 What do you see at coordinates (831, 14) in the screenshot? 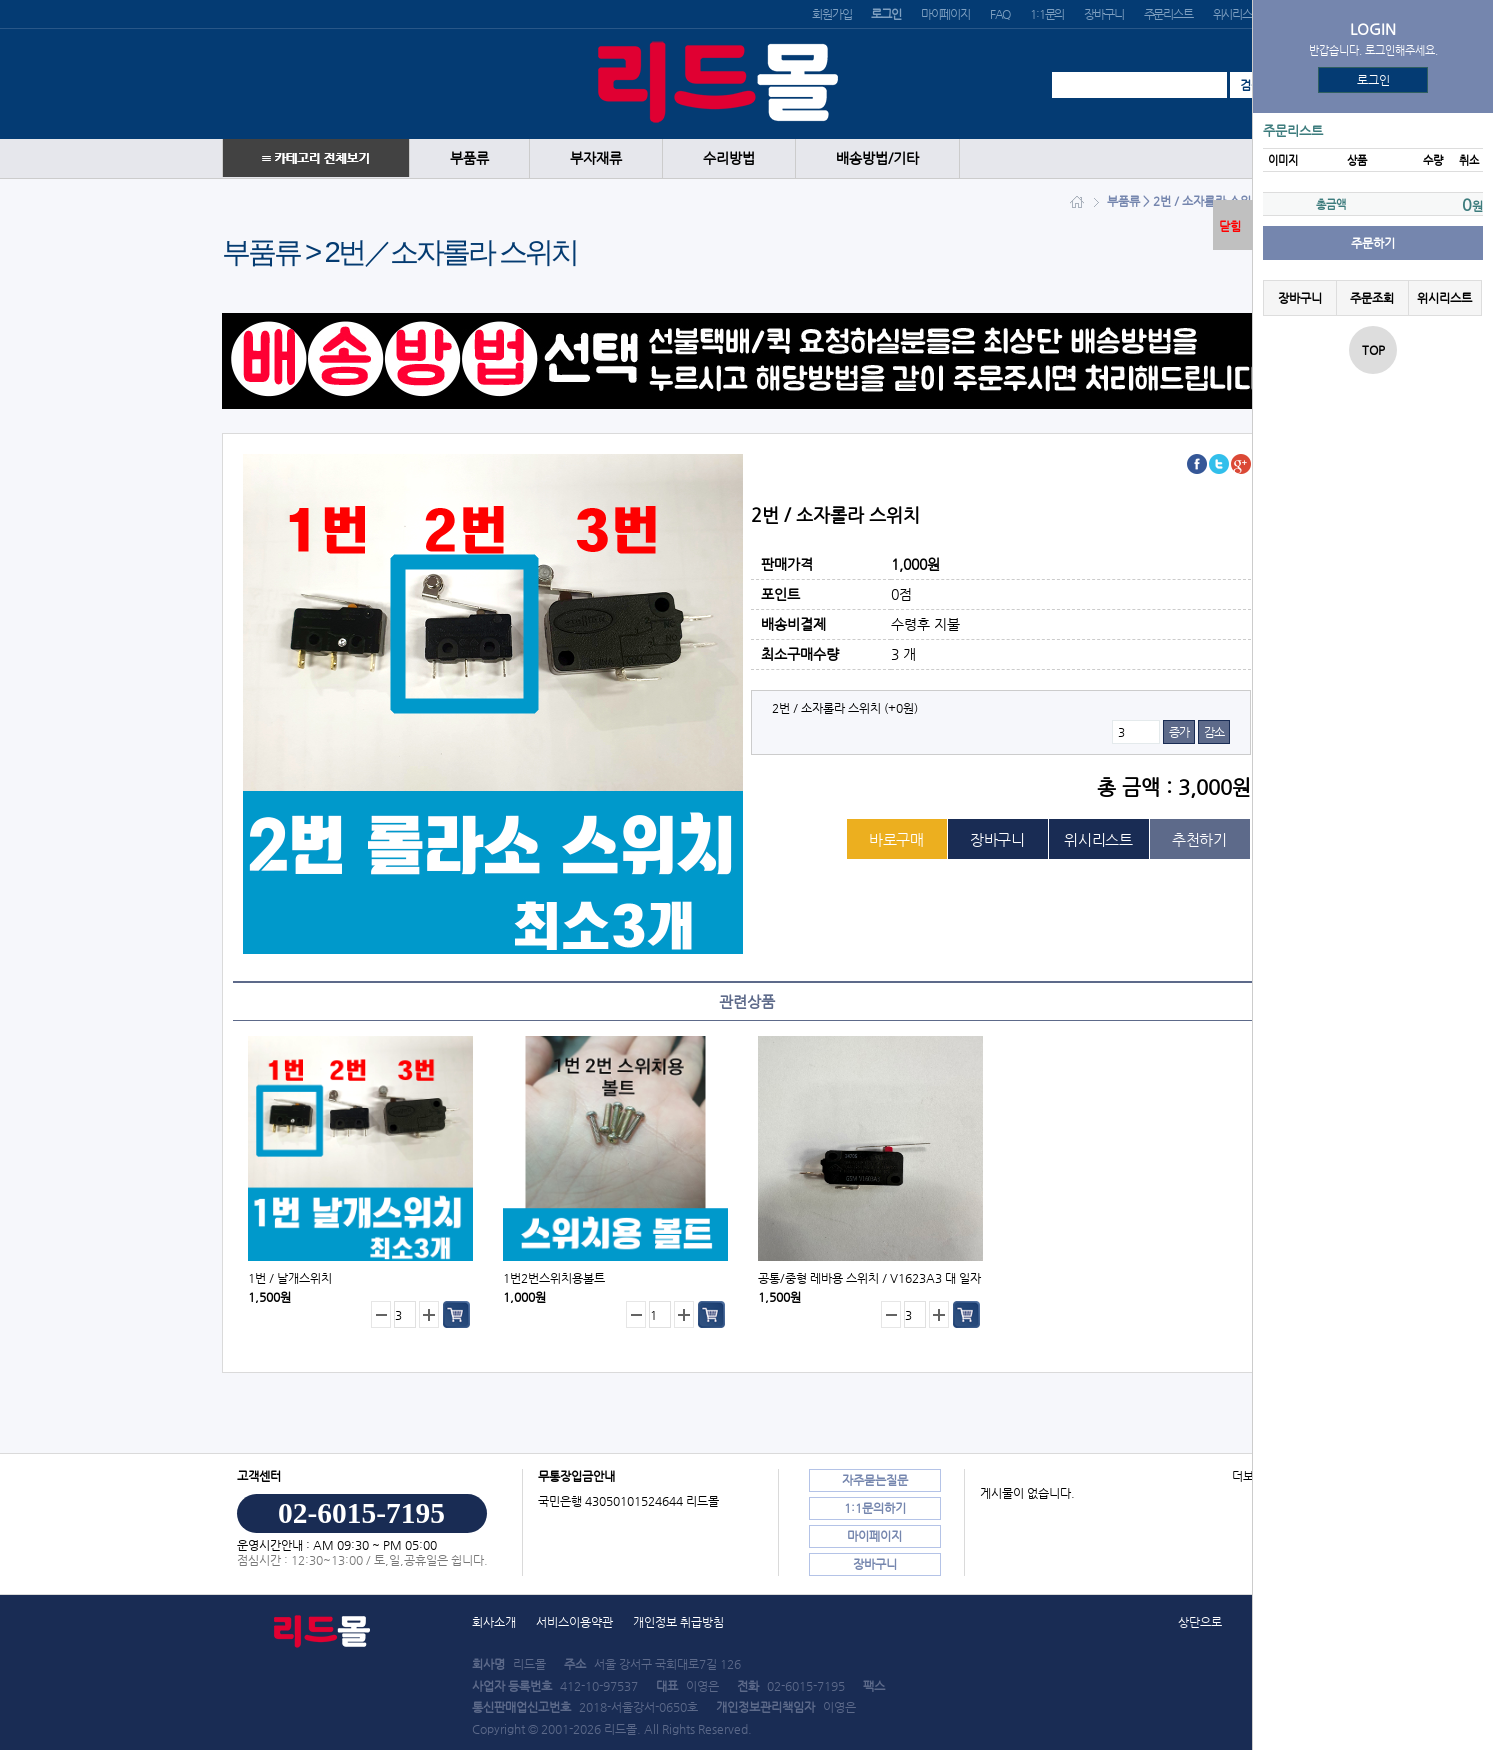
I see `회원가입` at bounding box center [831, 14].